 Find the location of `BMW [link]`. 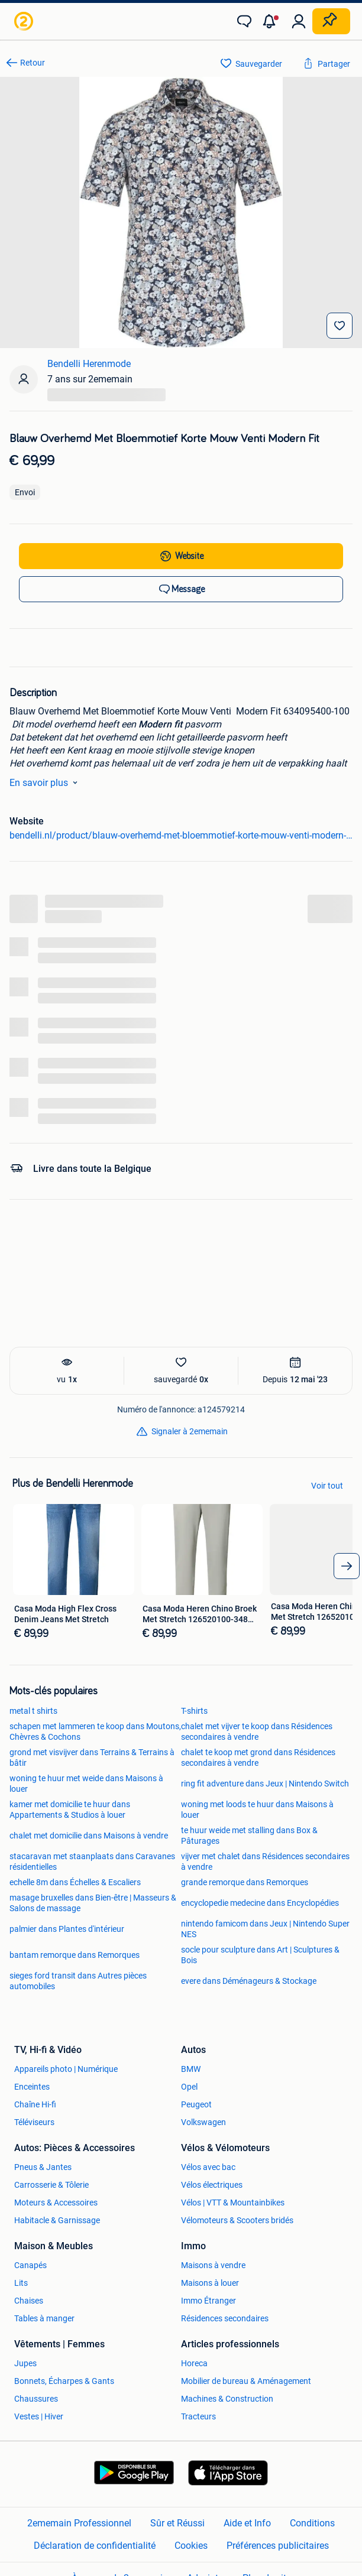

BMW [link] is located at coordinates (191, 2069).